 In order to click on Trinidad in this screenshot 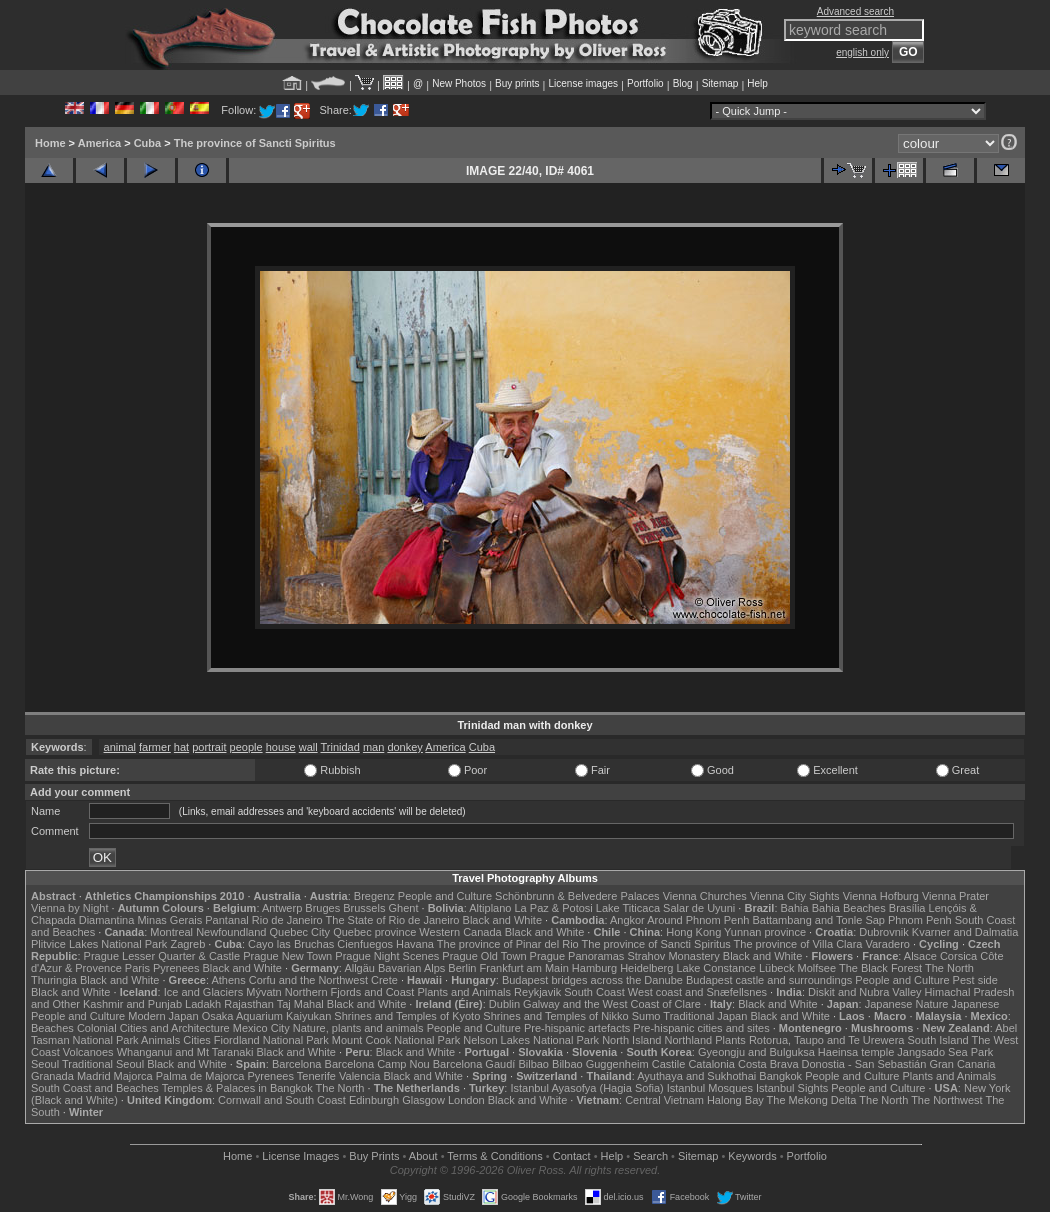, I will do `click(340, 747)`.